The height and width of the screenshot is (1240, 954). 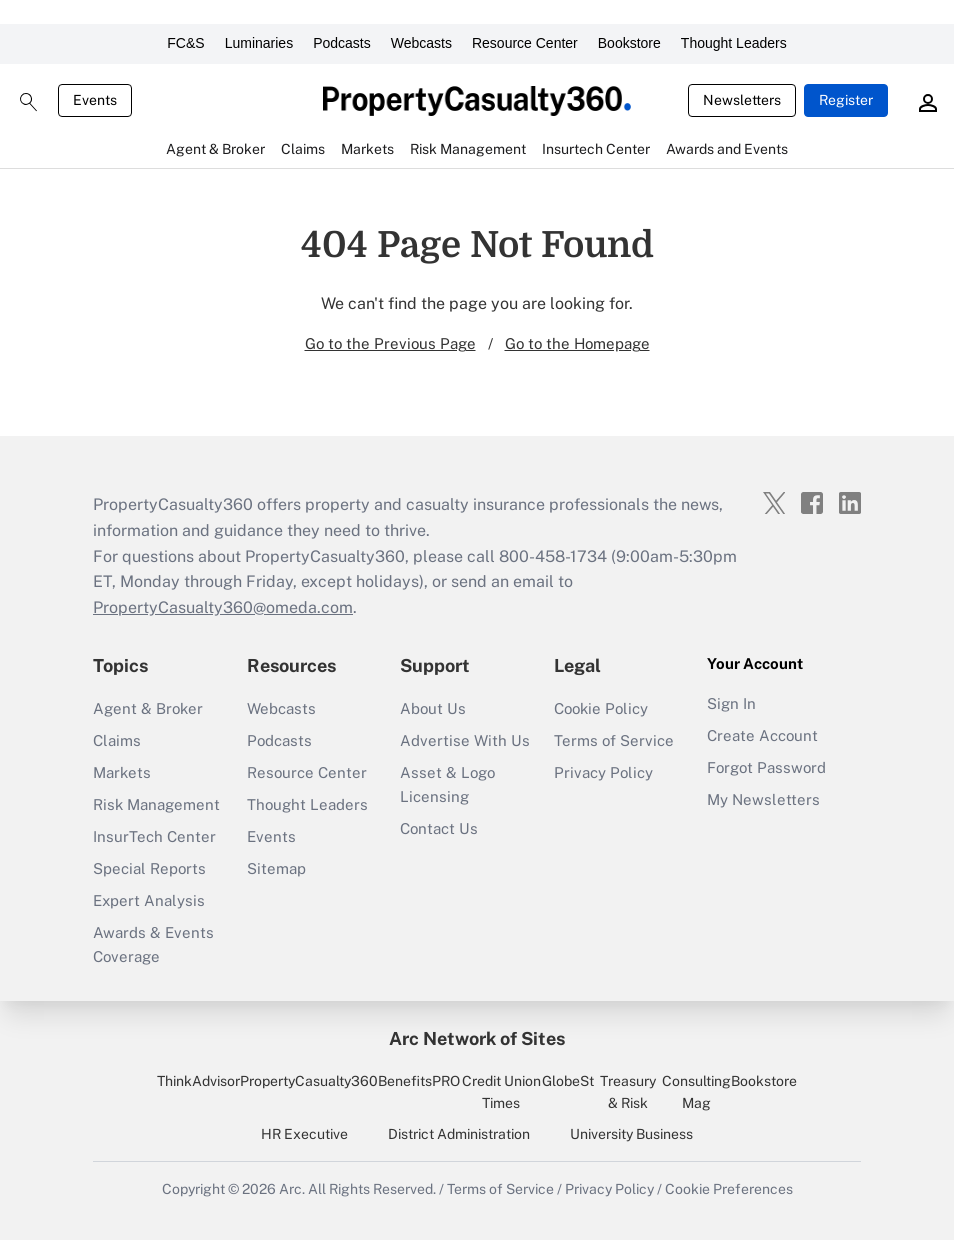 What do you see at coordinates (734, 43) in the screenshot?
I see `Thought Leaders` at bounding box center [734, 43].